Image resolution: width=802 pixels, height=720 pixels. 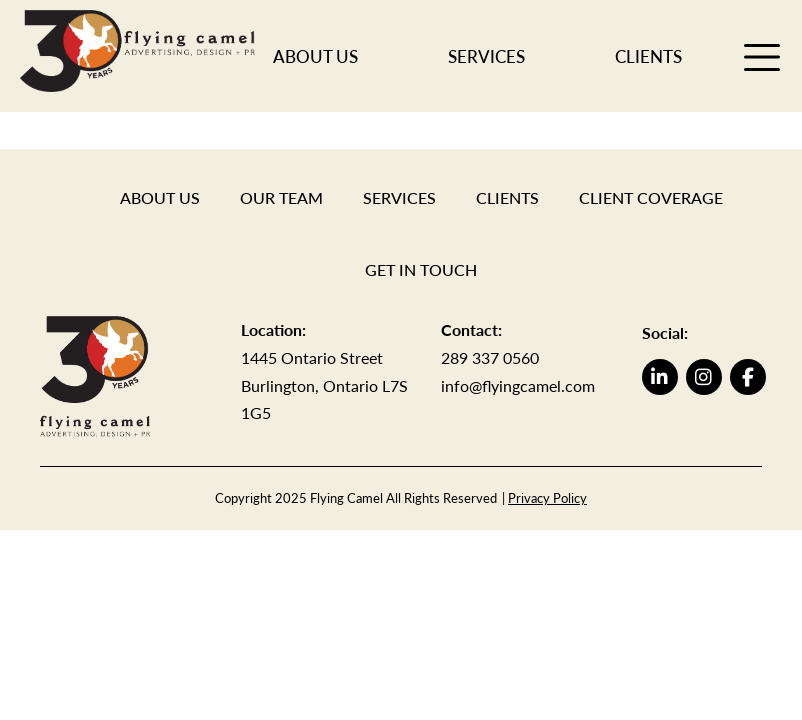 What do you see at coordinates (281, 197) in the screenshot?
I see `Our Team` at bounding box center [281, 197].